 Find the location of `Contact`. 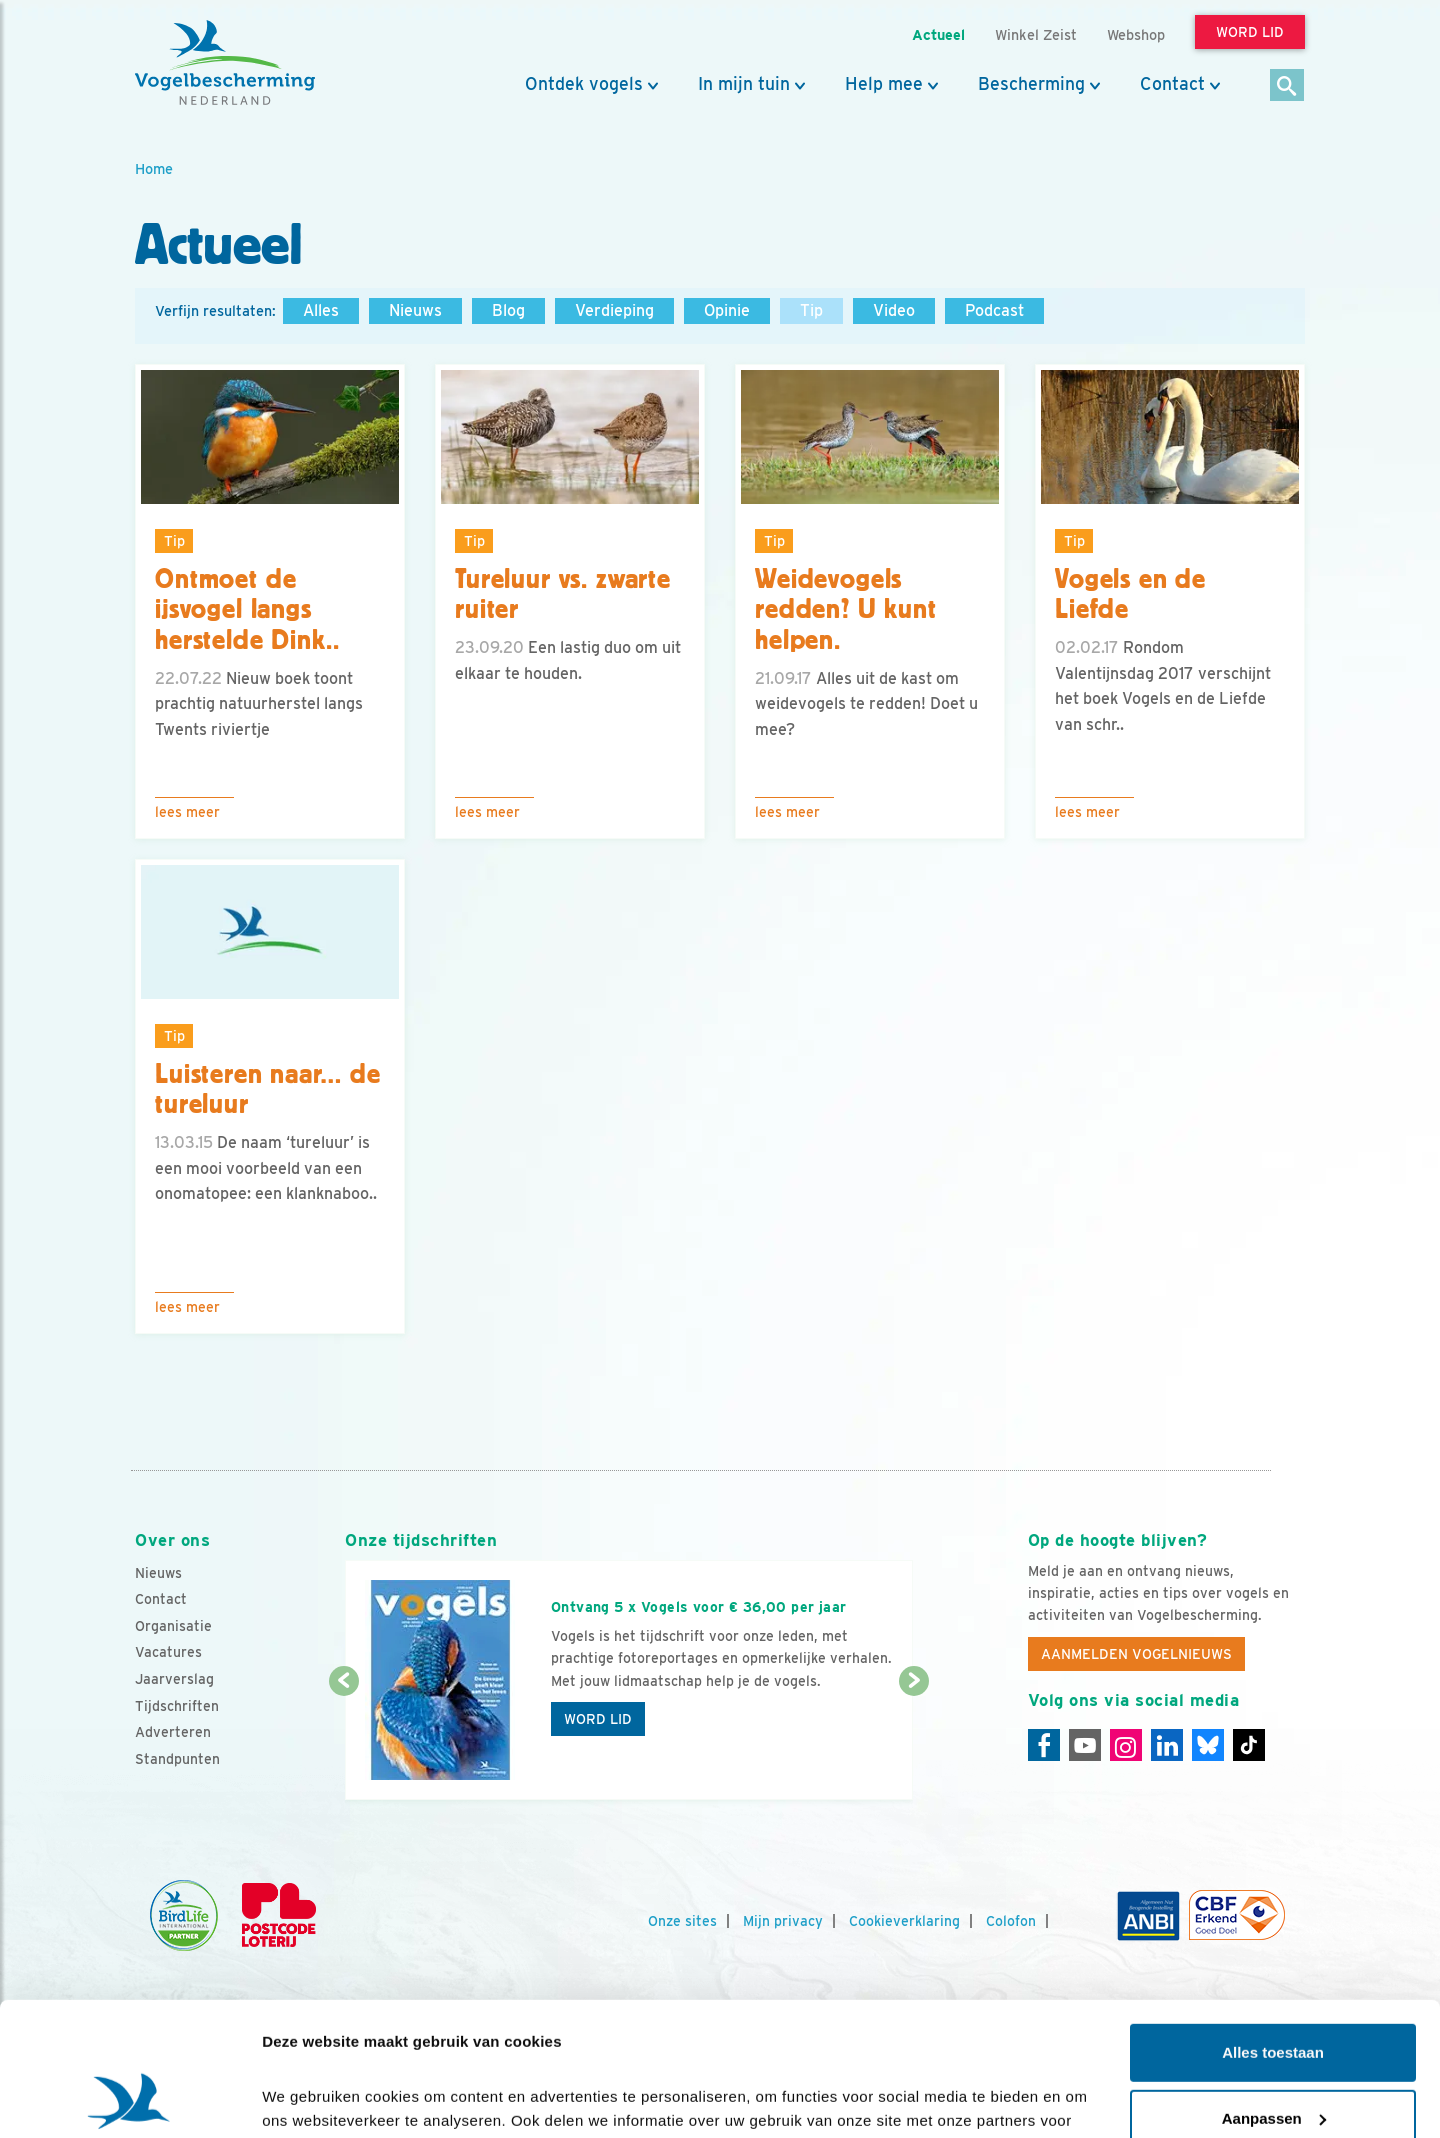

Contact is located at coordinates (1172, 84).